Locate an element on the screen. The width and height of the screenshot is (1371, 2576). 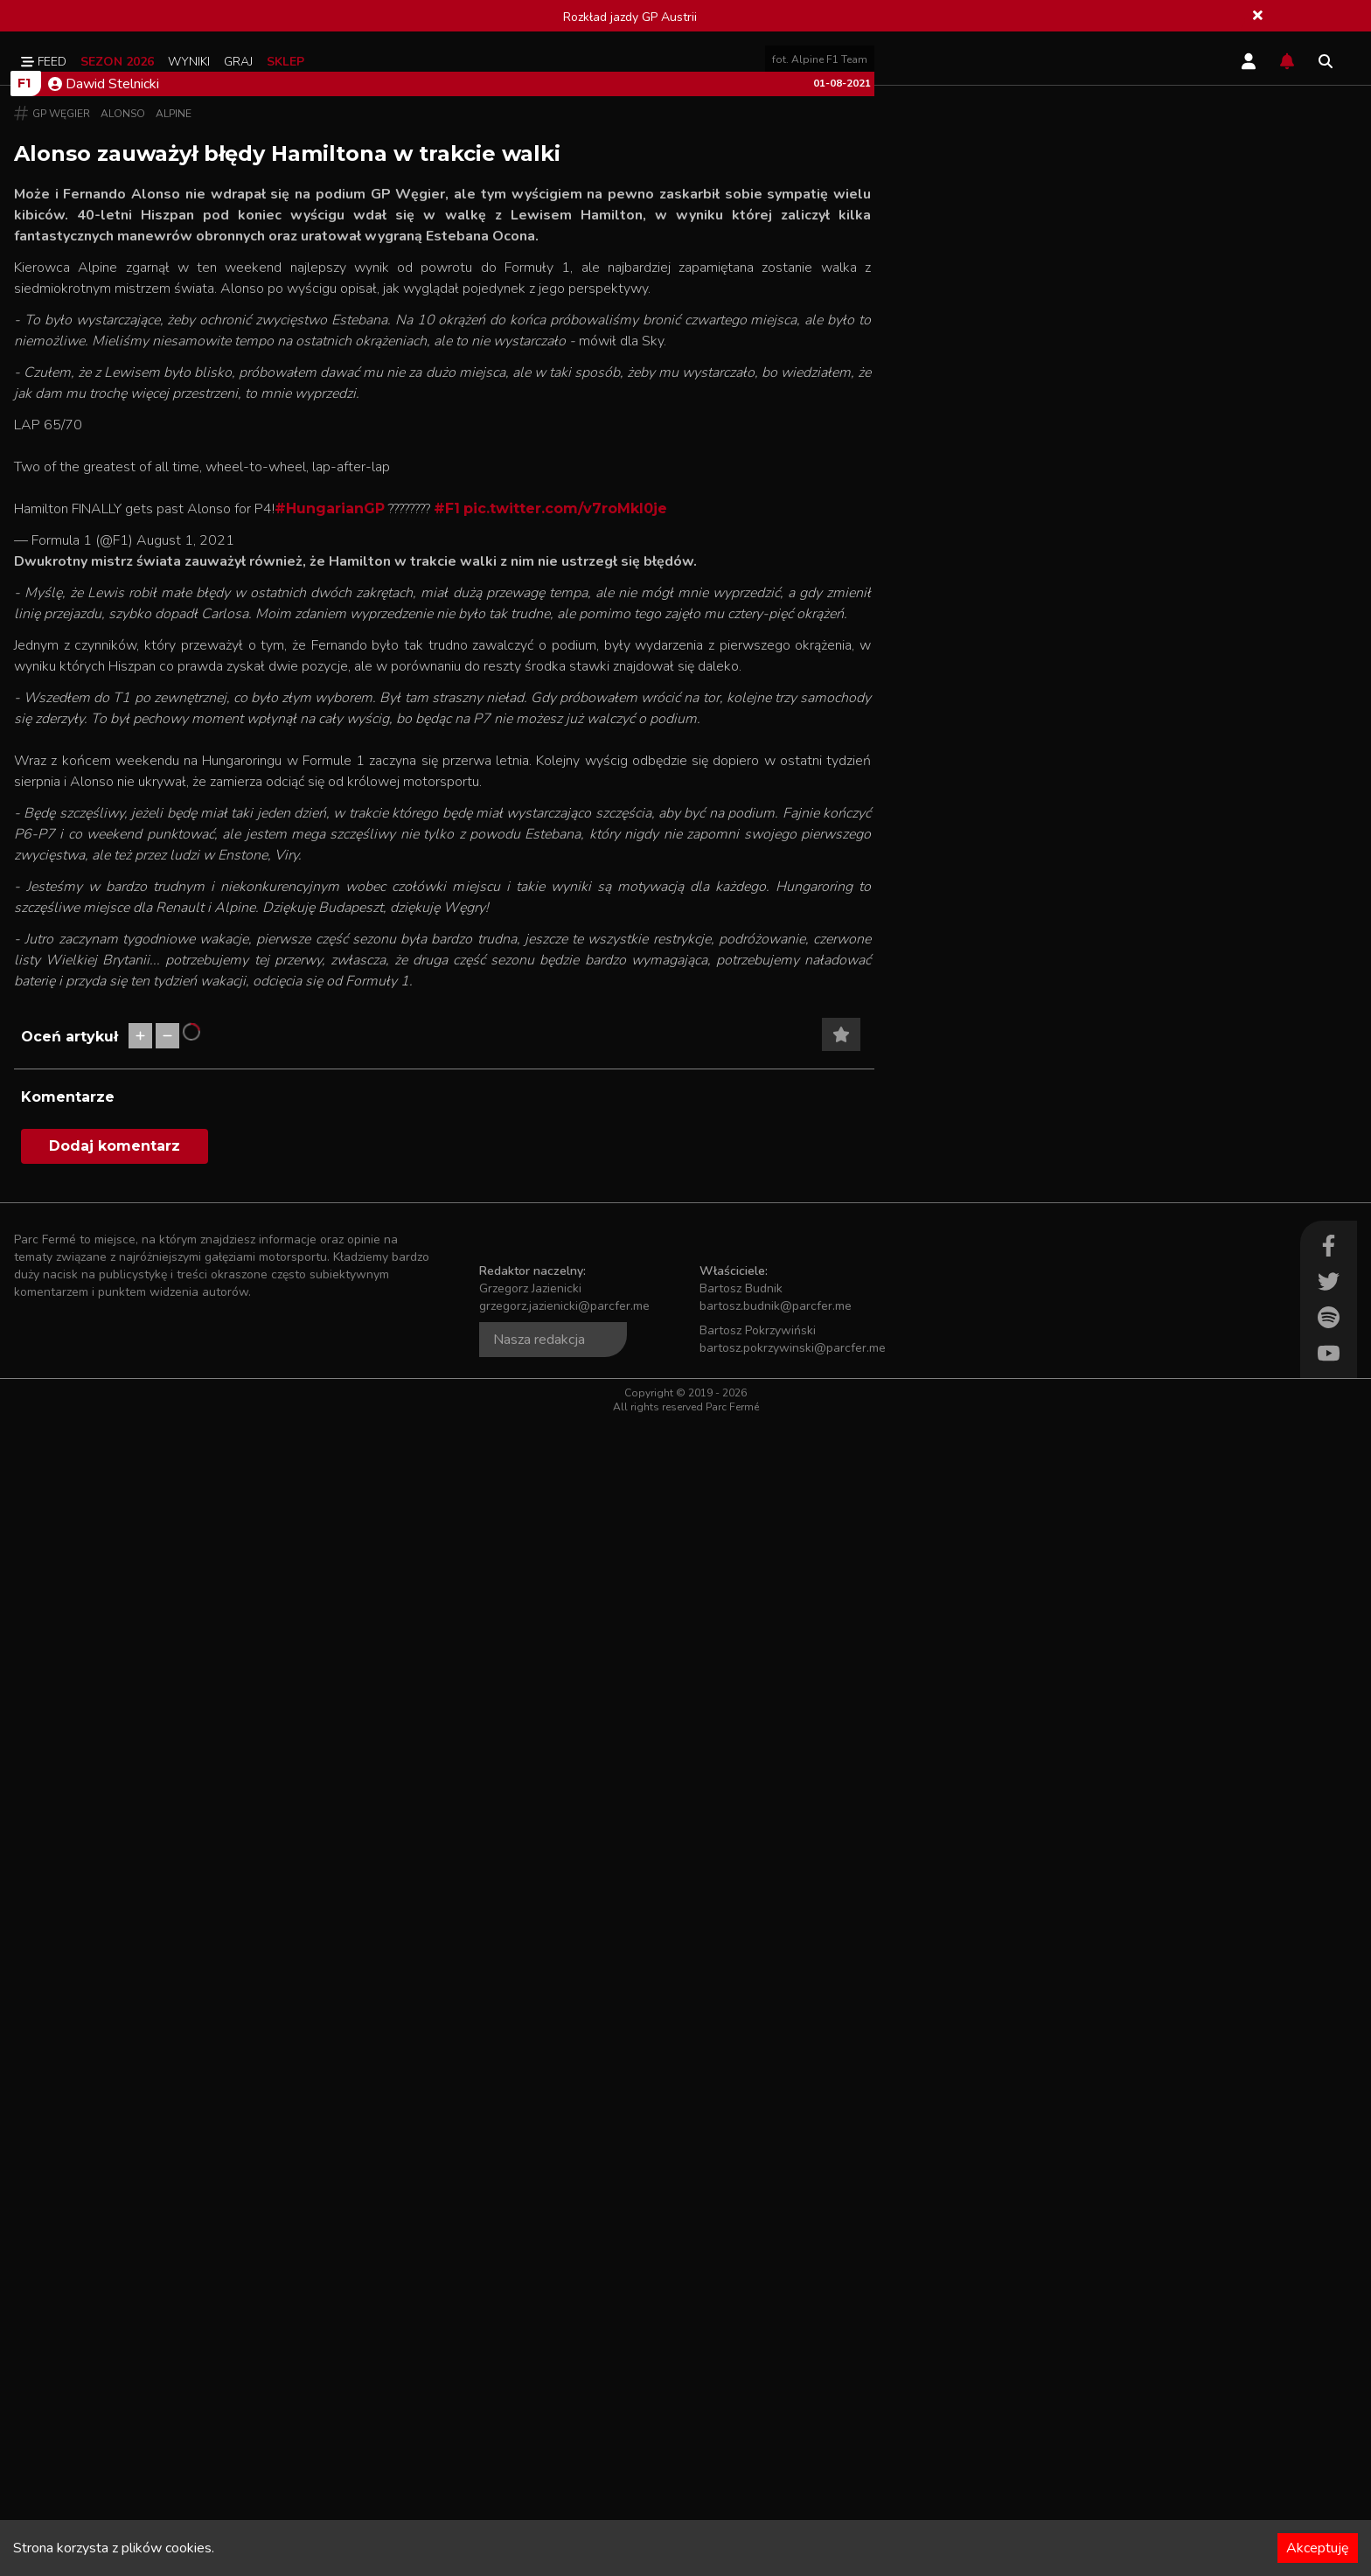
F1 is located at coordinates (24, 657).